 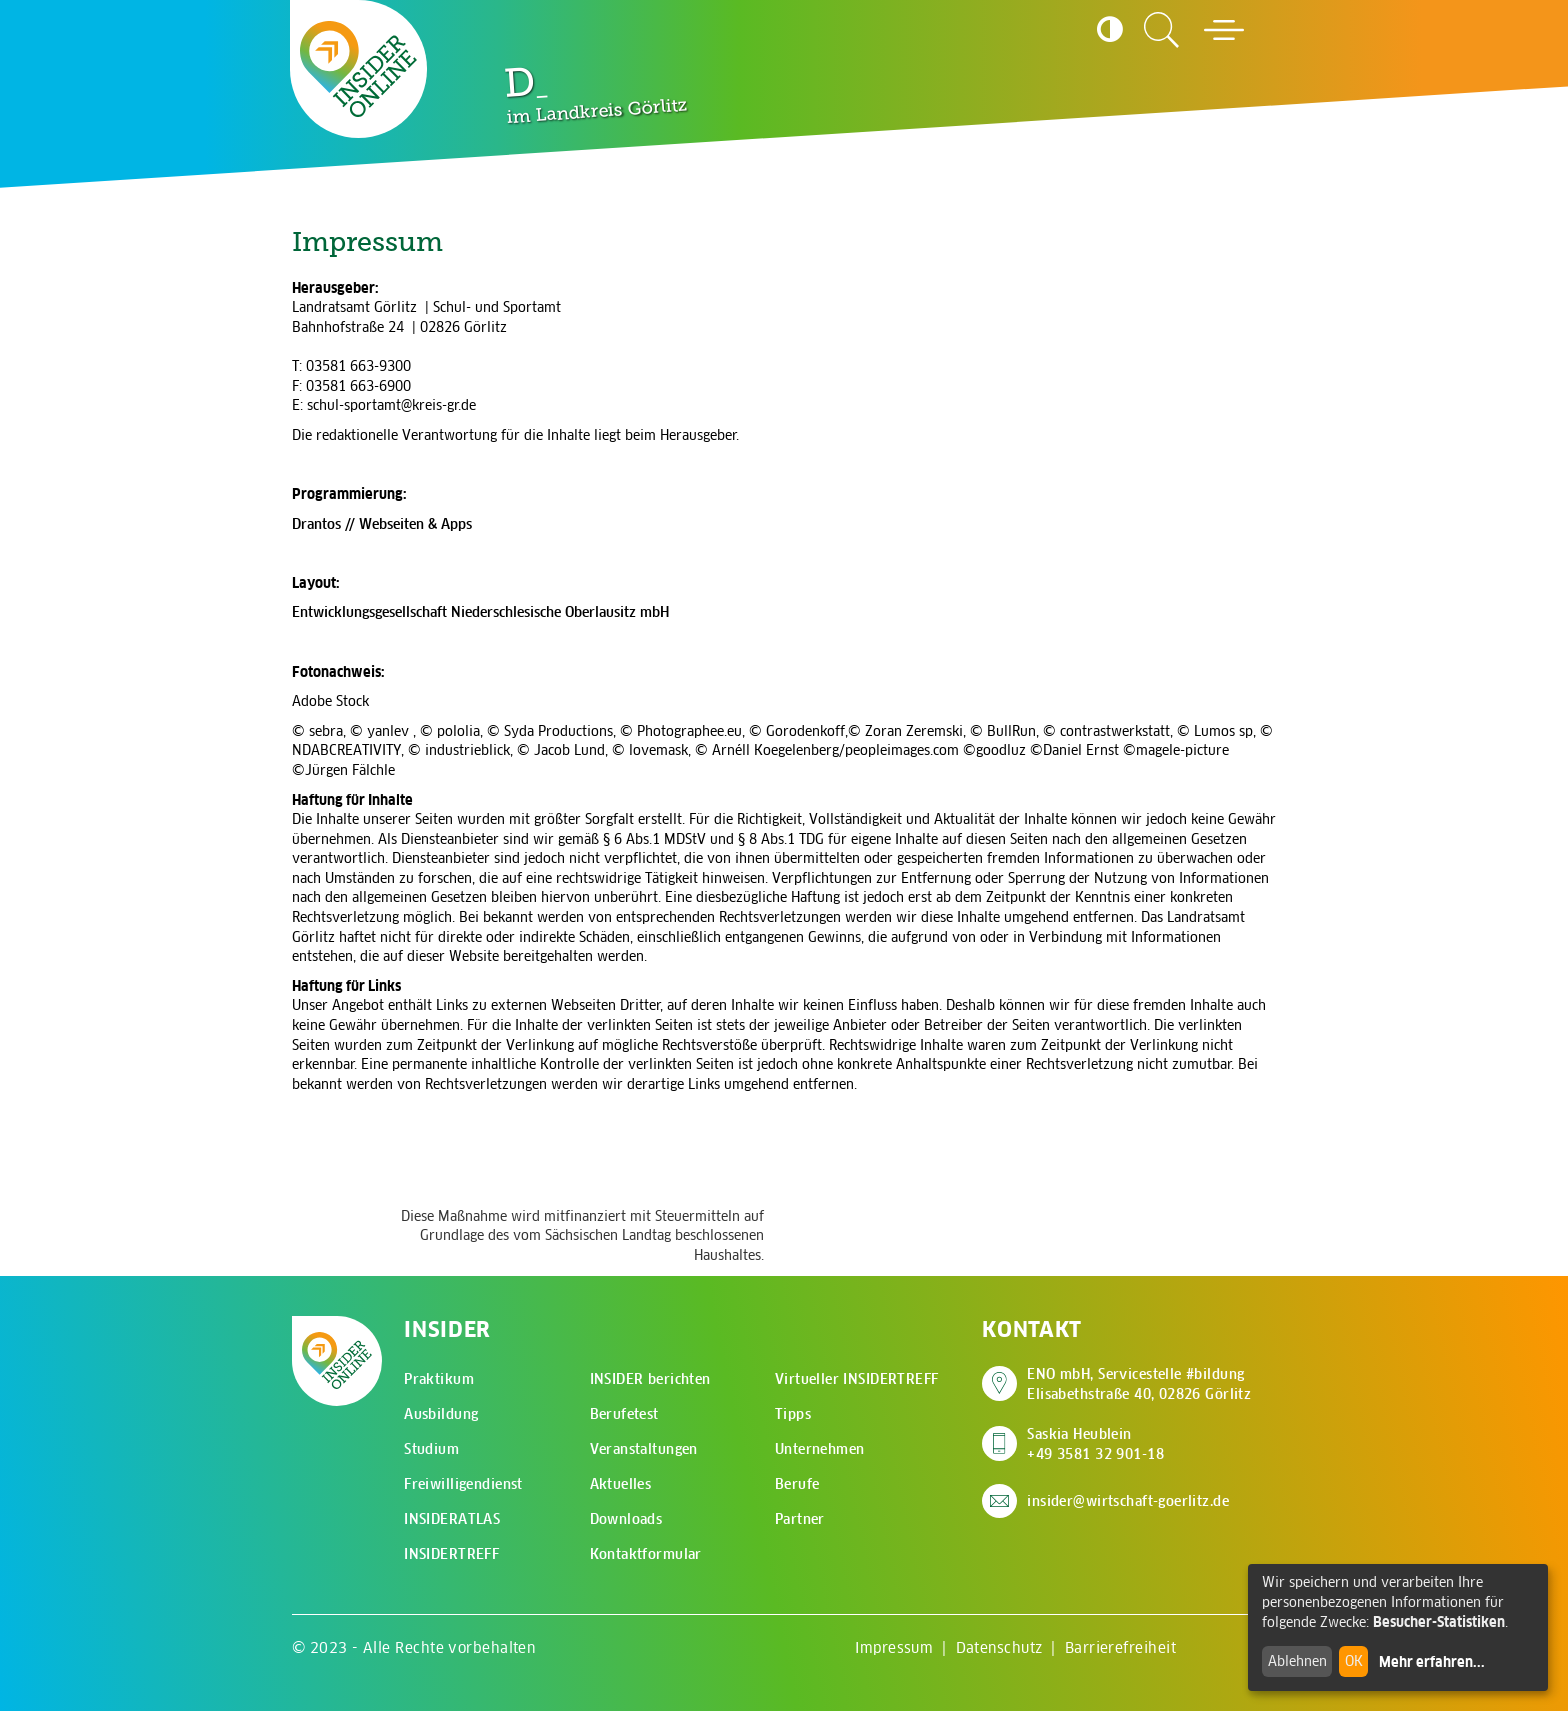 What do you see at coordinates (621, 1484) in the screenshot?
I see `Aktuelles [menuitem]` at bounding box center [621, 1484].